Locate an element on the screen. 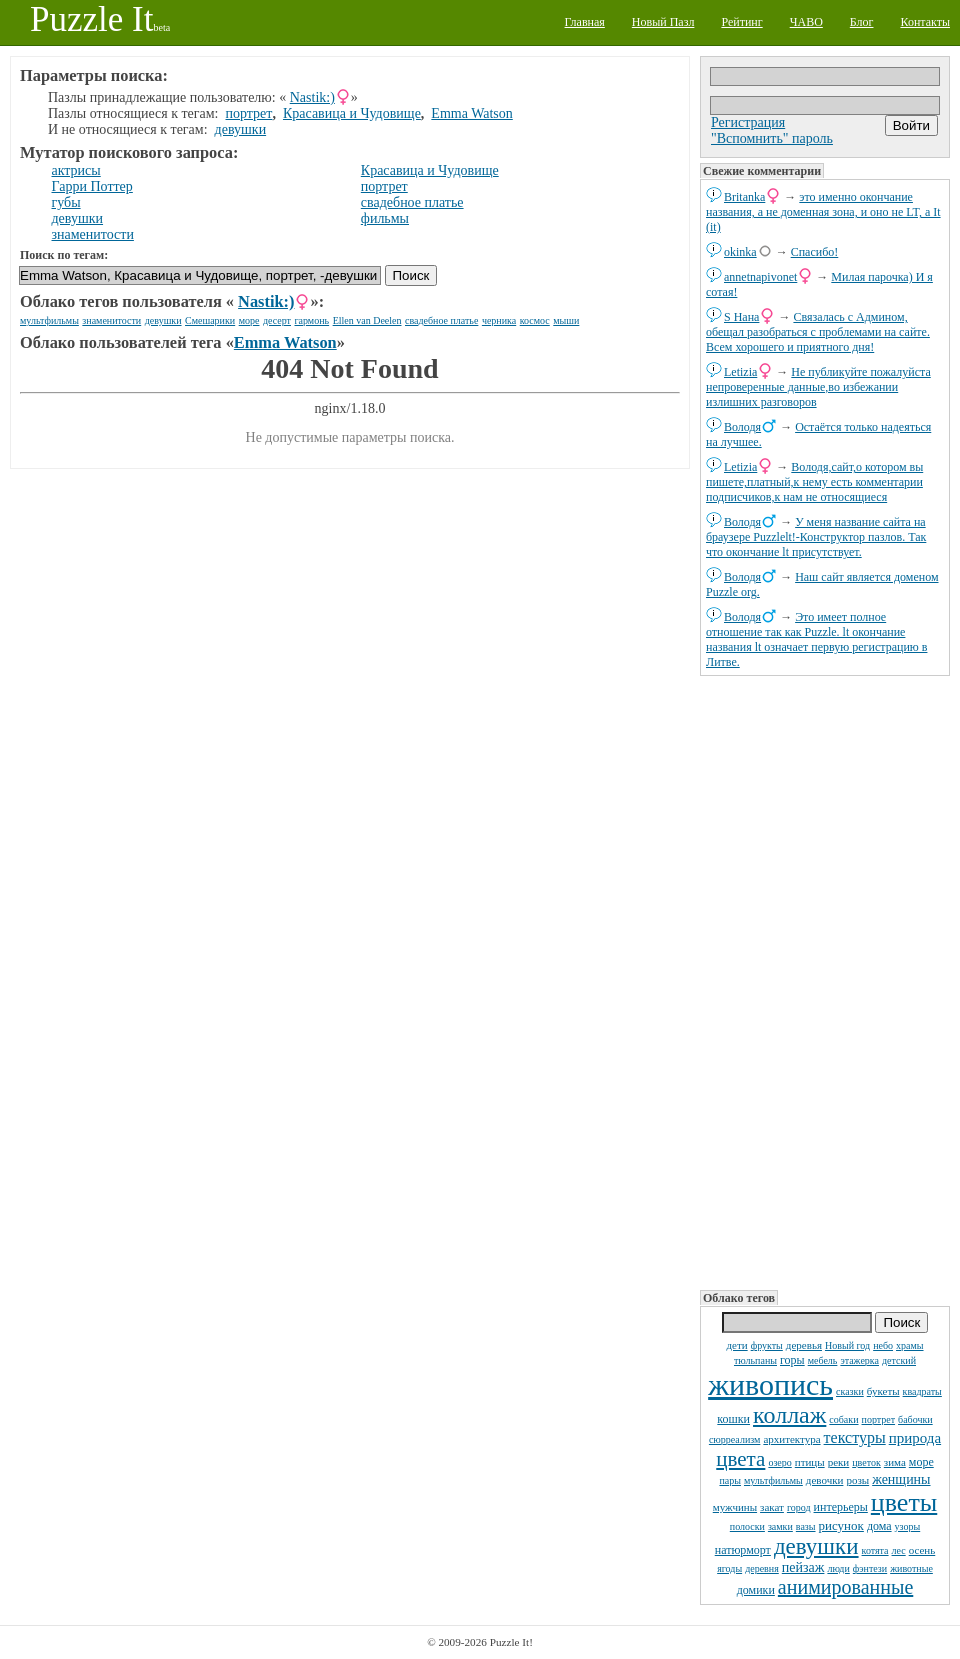 This screenshot has width=960, height=1659. зима is located at coordinates (895, 1462).